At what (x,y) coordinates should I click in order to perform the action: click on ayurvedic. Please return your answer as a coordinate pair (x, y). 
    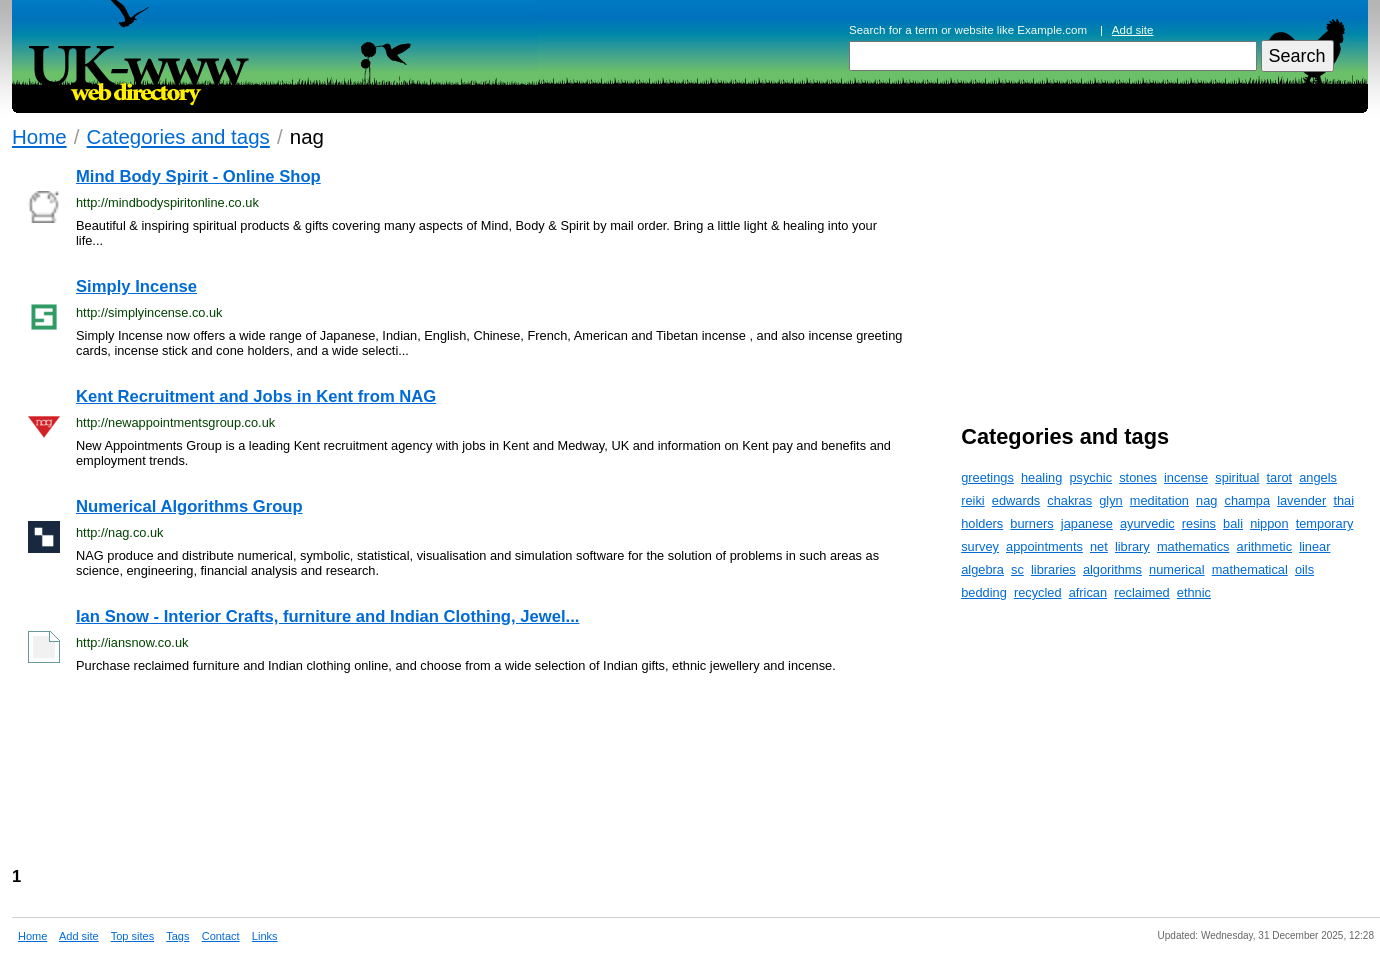
    Looking at the image, I should click on (1147, 523).